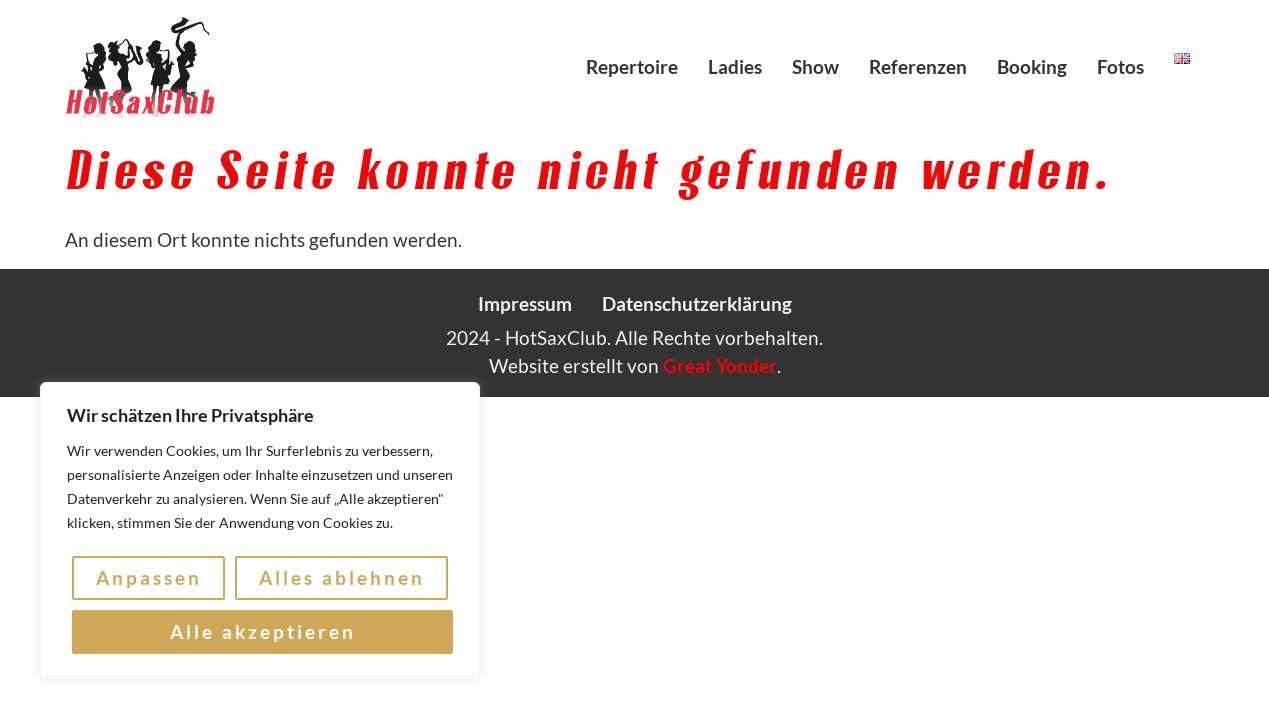  I want to click on Fotos, so click(1120, 66).